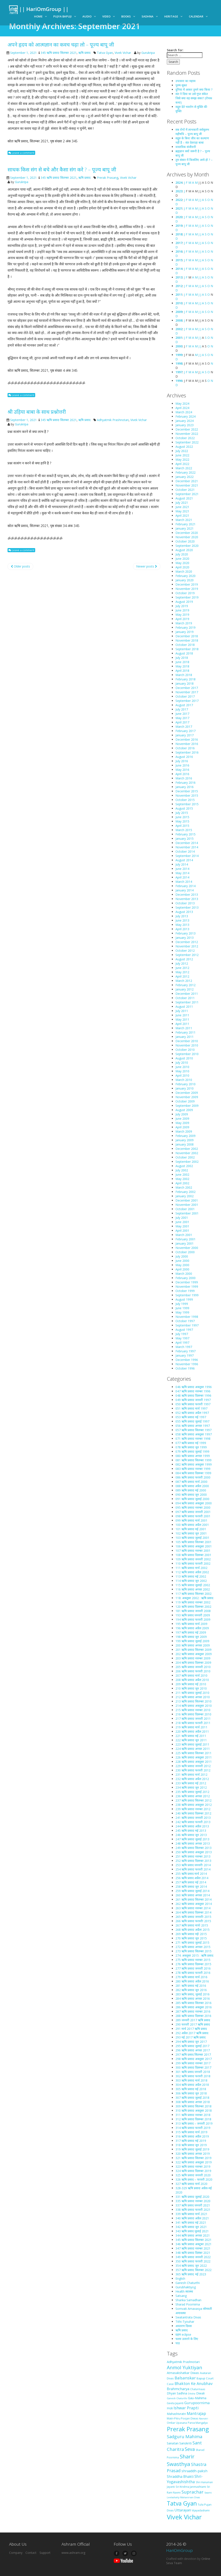  What do you see at coordinates (181, 864) in the screenshot?
I see `July 2014` at bounding box center [181, 864].